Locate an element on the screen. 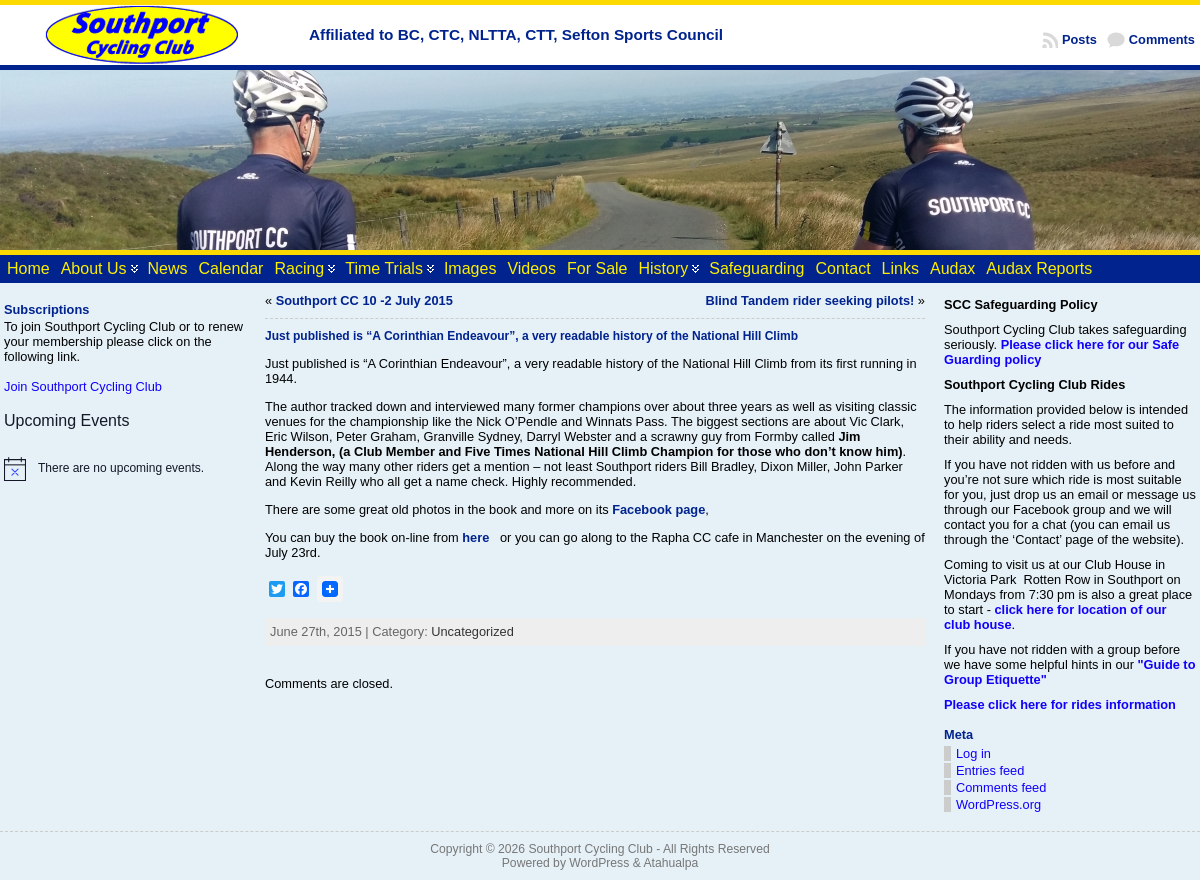 The image size is (1200, 880). Entries feed is located at coordinates (990, 770).